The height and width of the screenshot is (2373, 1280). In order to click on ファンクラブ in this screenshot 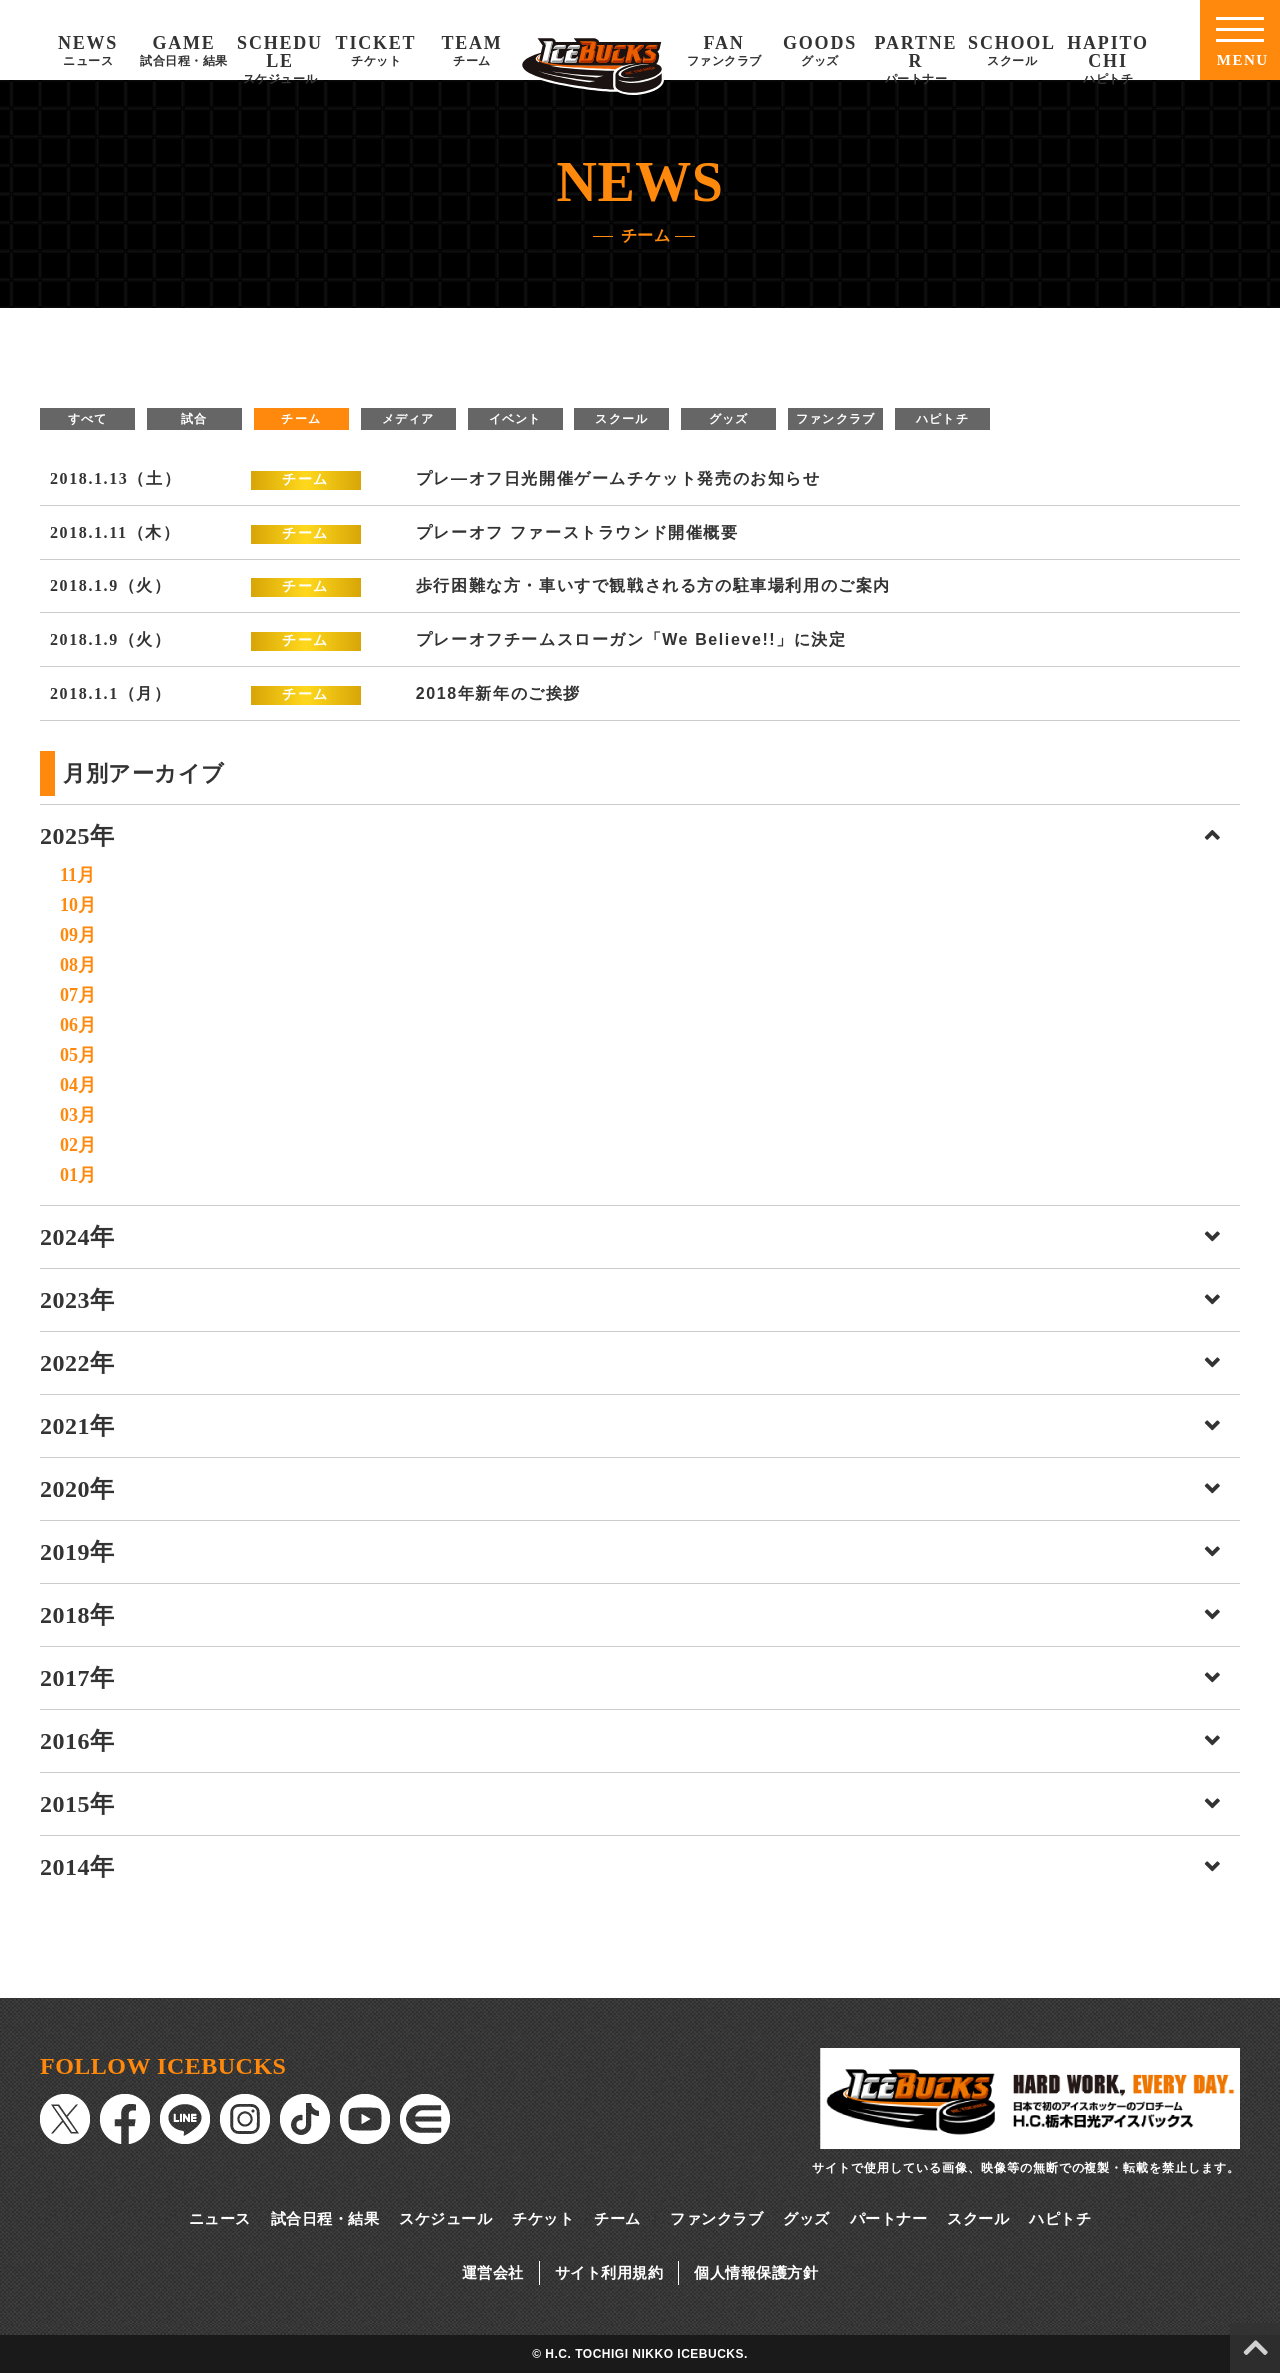, I will do `click(835, 419)`.